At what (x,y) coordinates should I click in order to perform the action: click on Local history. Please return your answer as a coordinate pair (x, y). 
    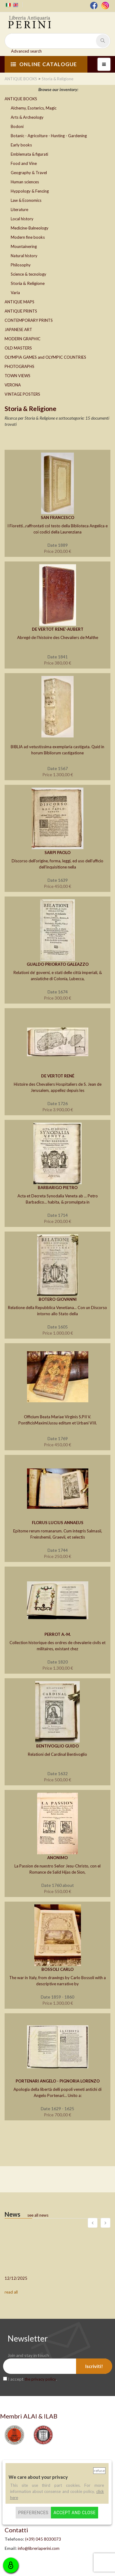
    Looking at the image, I should click on (22, 218).